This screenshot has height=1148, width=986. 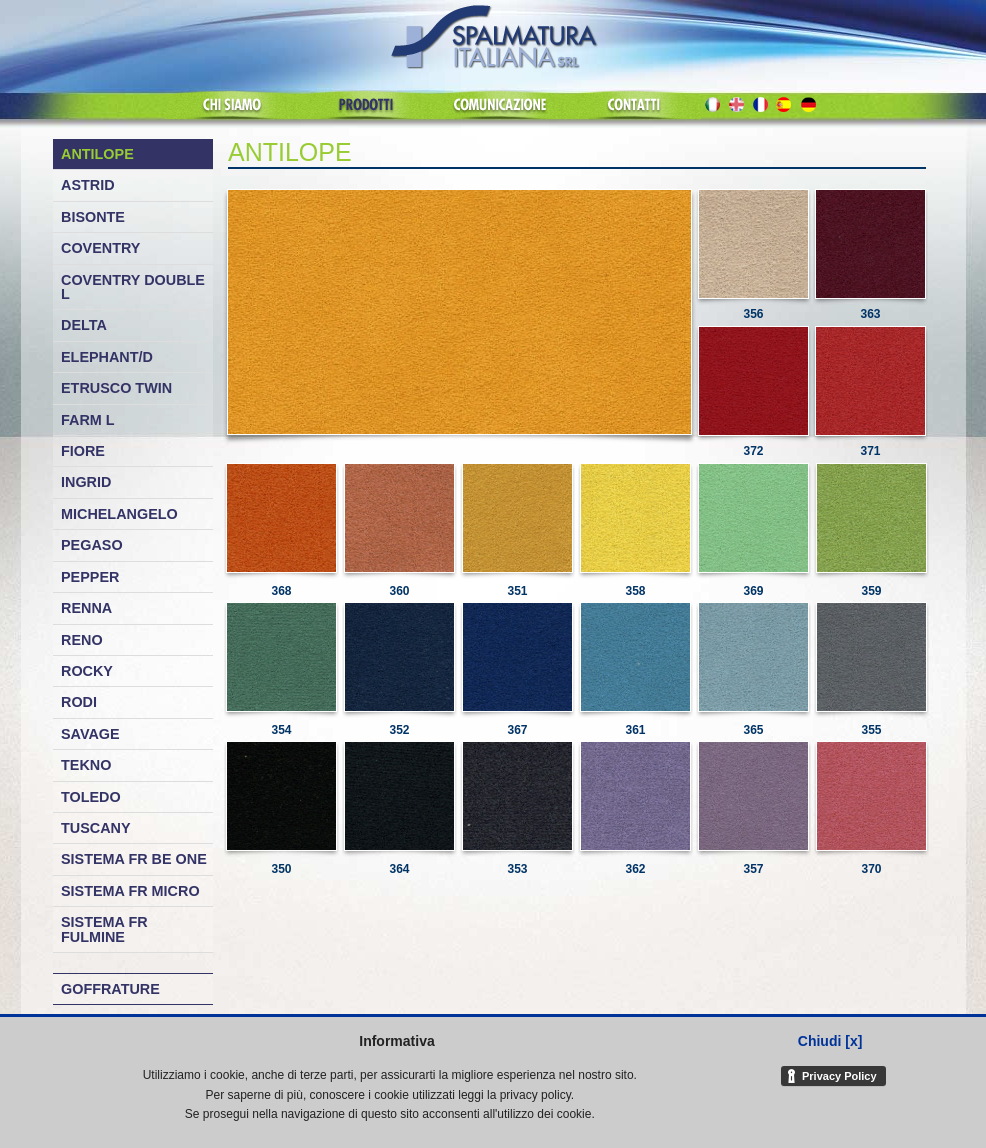 I want to click on Tekno, so click(x=86, y=765).